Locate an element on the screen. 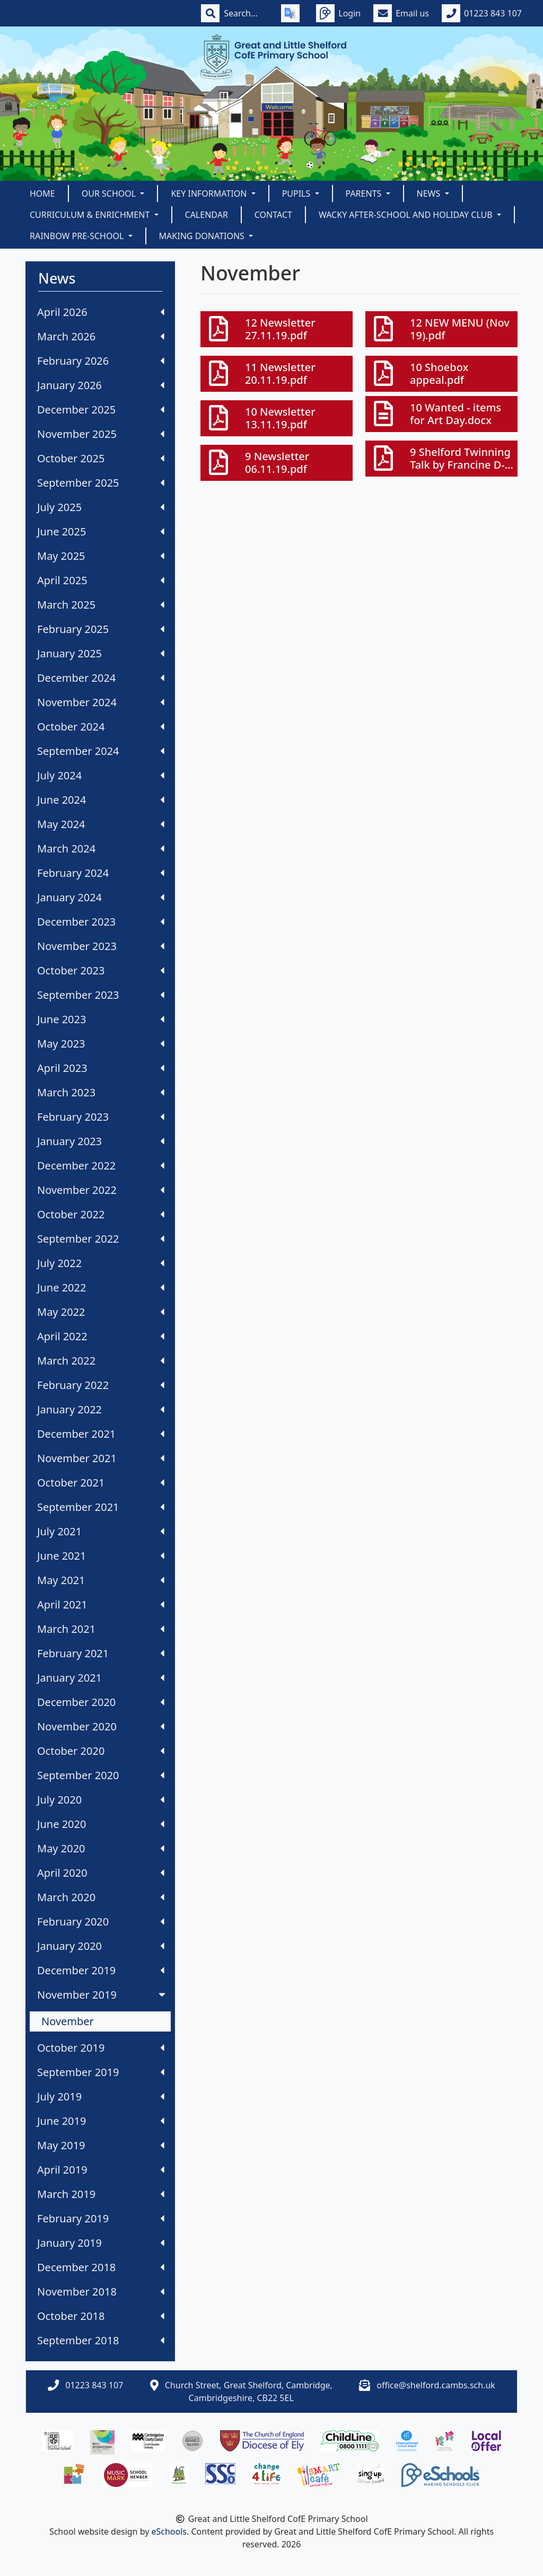 The width and height of the screenshot is (543, 2576). News [button] is located at coordinates (430, 193).